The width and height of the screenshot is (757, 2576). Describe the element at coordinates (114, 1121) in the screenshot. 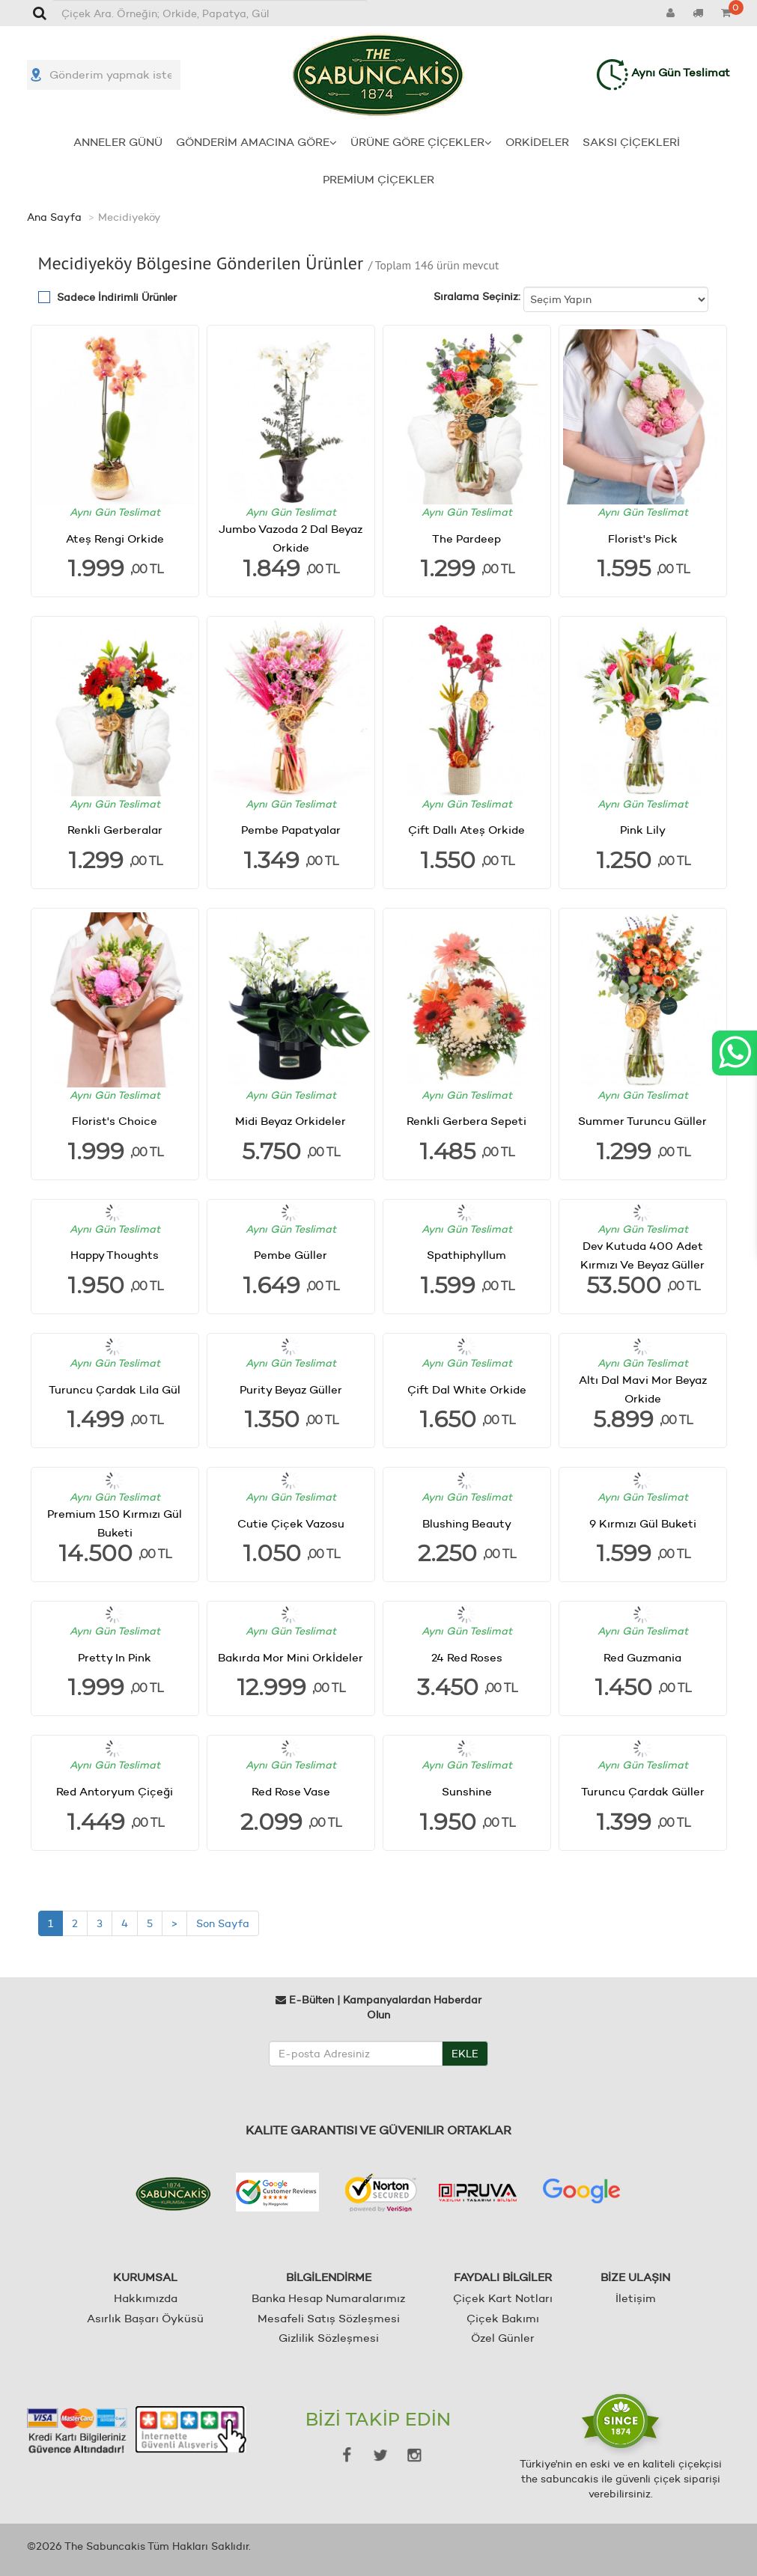

I see `Florist's Choice` at that location.